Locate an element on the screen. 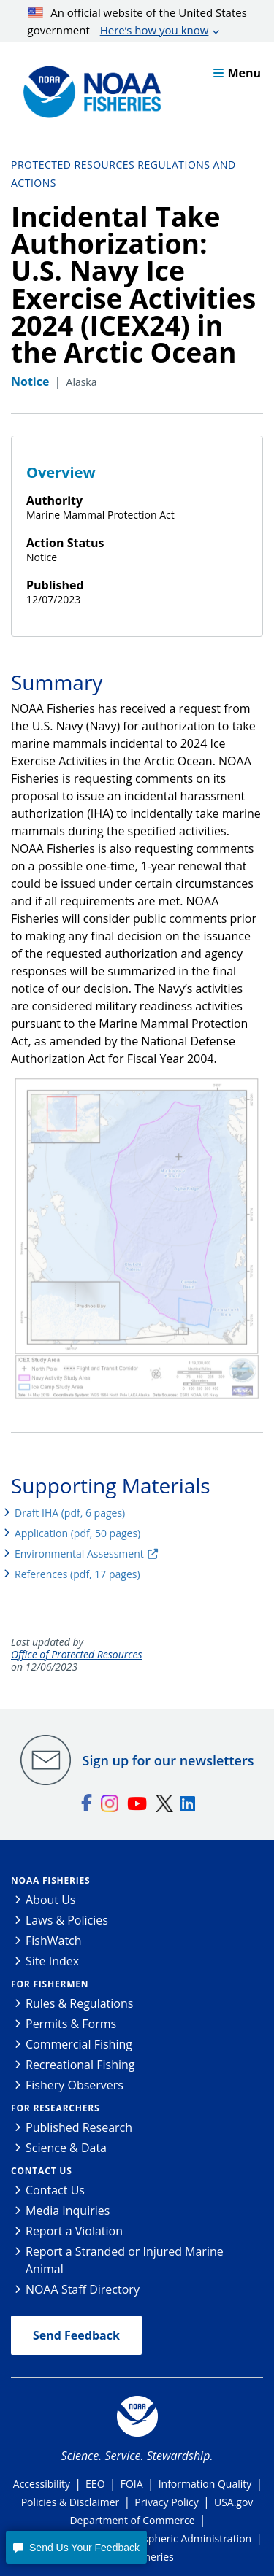 This screenshot has width=274, height=2576. Department of Commerce is located at coordinates (131, 2520).